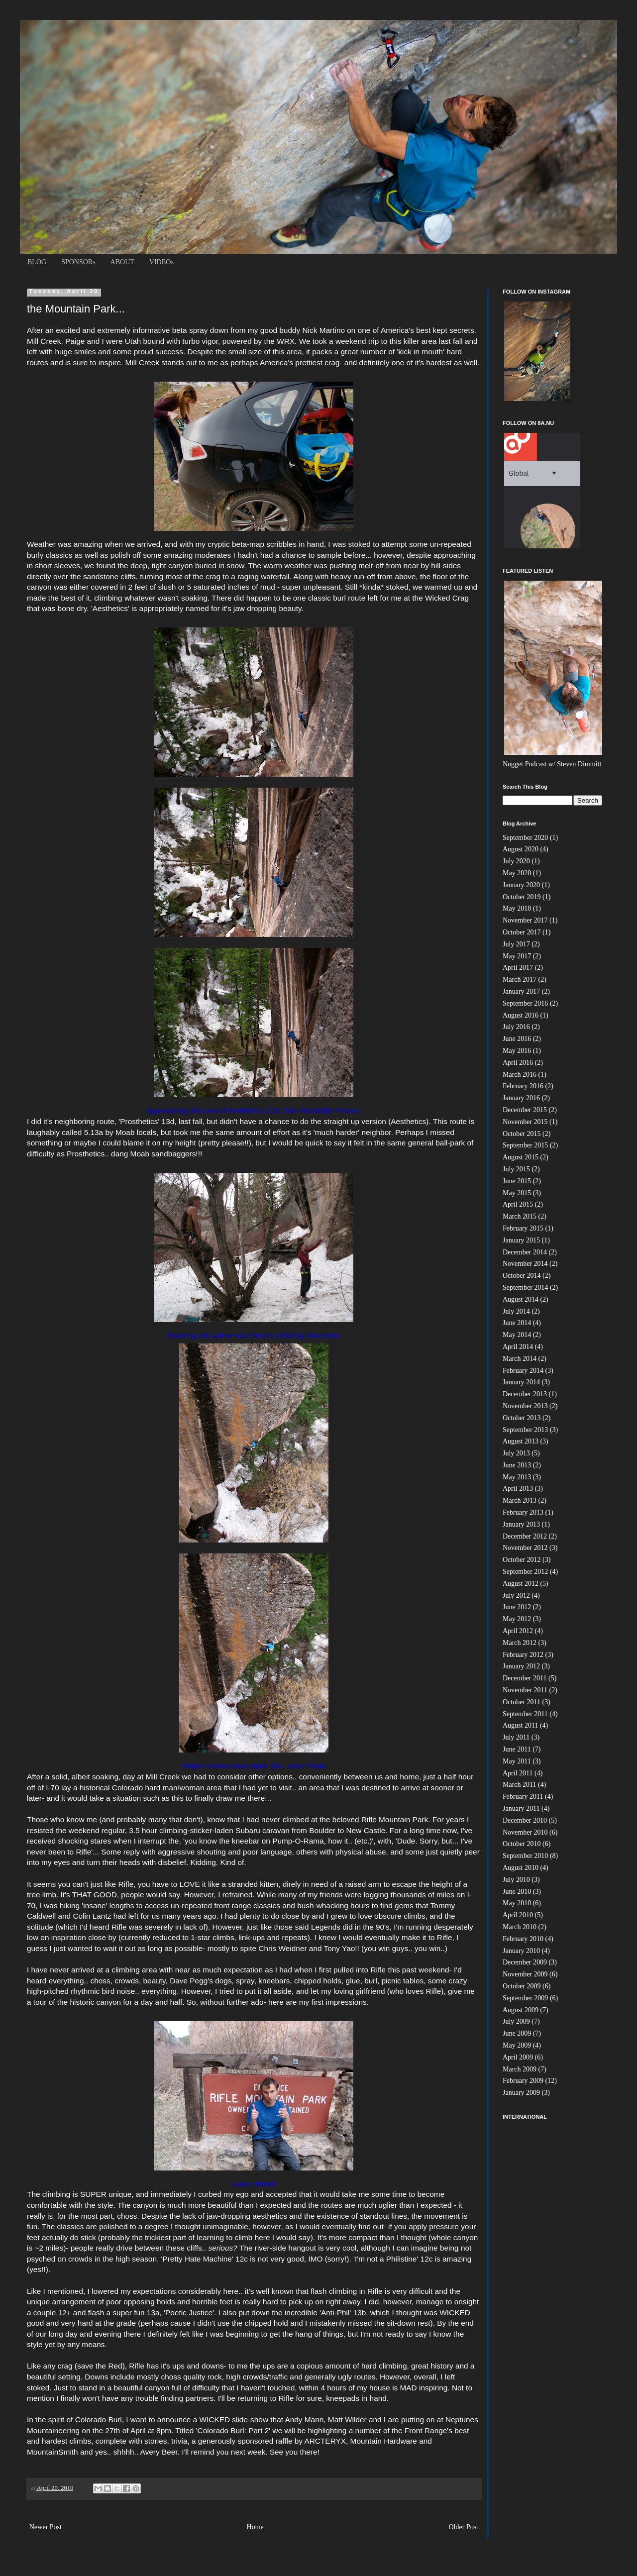 The image size is (637, 2576). Describe the element at coordinates (519, 1643) in the screenshot. I see `March 2012` at that location.